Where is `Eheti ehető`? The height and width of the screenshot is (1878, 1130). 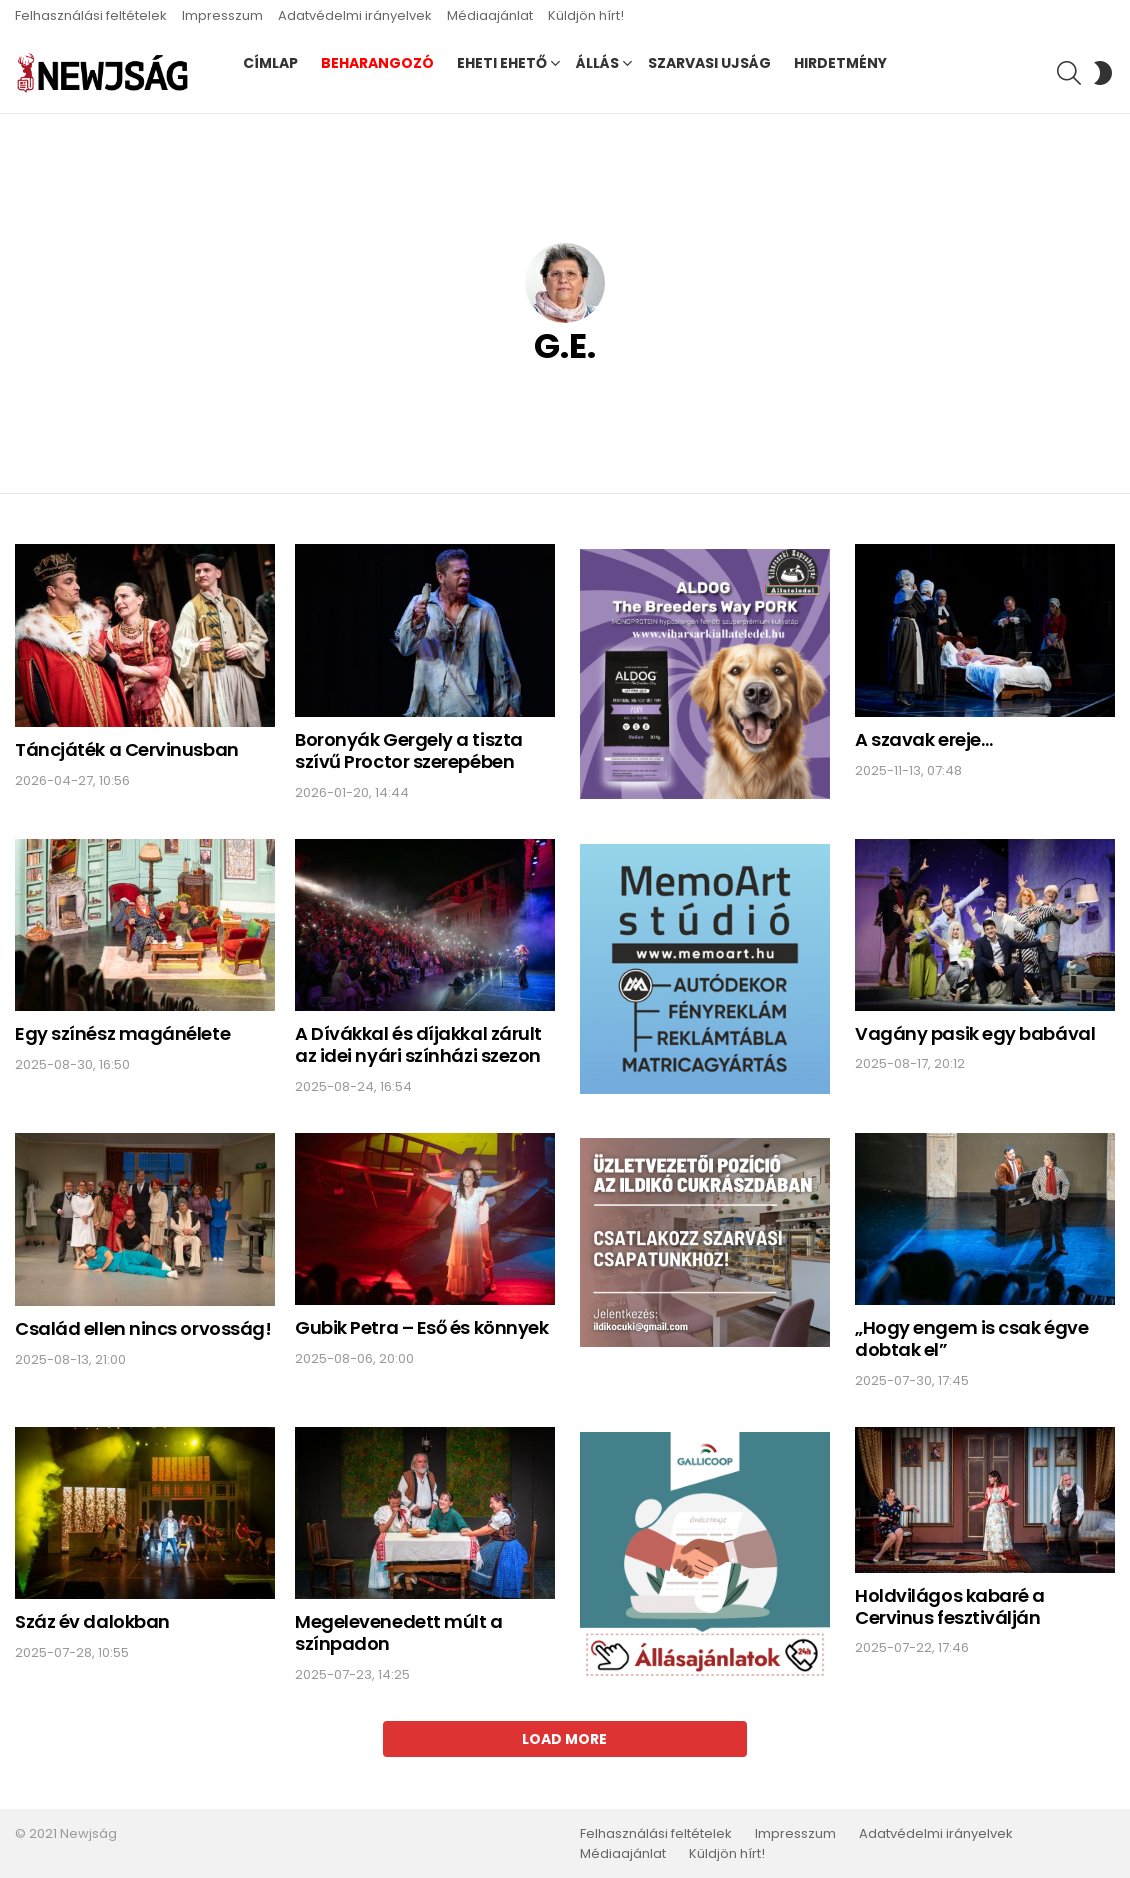
Eheti ehető is located at coordinates (502, 63).